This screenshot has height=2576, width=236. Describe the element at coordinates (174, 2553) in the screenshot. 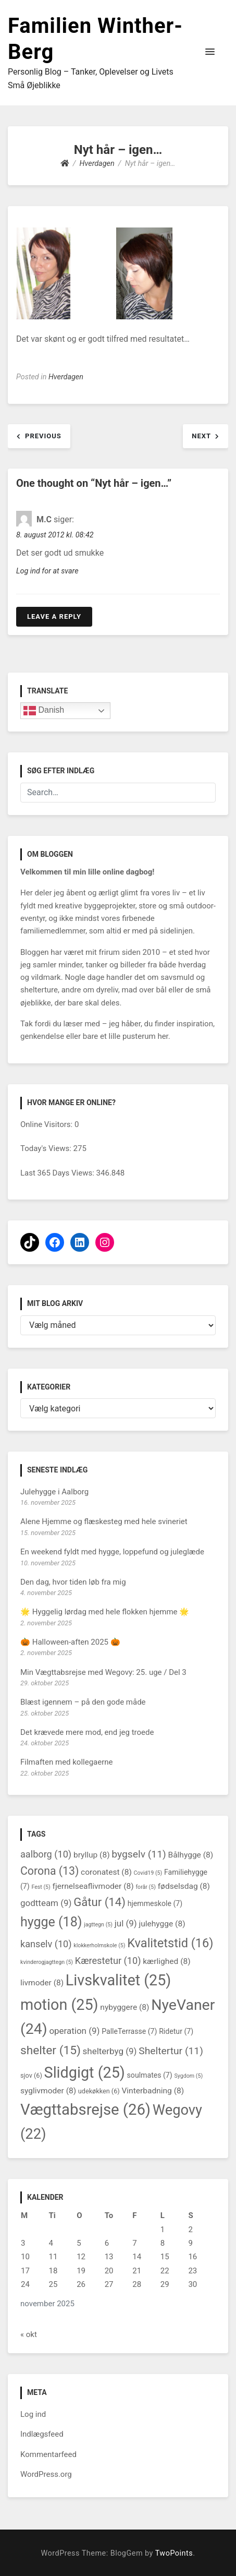

I see `TwoPoints` at that location.